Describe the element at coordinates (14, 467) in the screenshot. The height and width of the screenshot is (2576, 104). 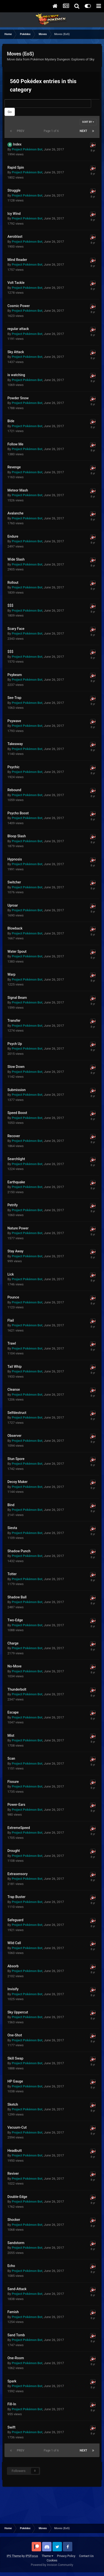
I see `Revenge` at that location.